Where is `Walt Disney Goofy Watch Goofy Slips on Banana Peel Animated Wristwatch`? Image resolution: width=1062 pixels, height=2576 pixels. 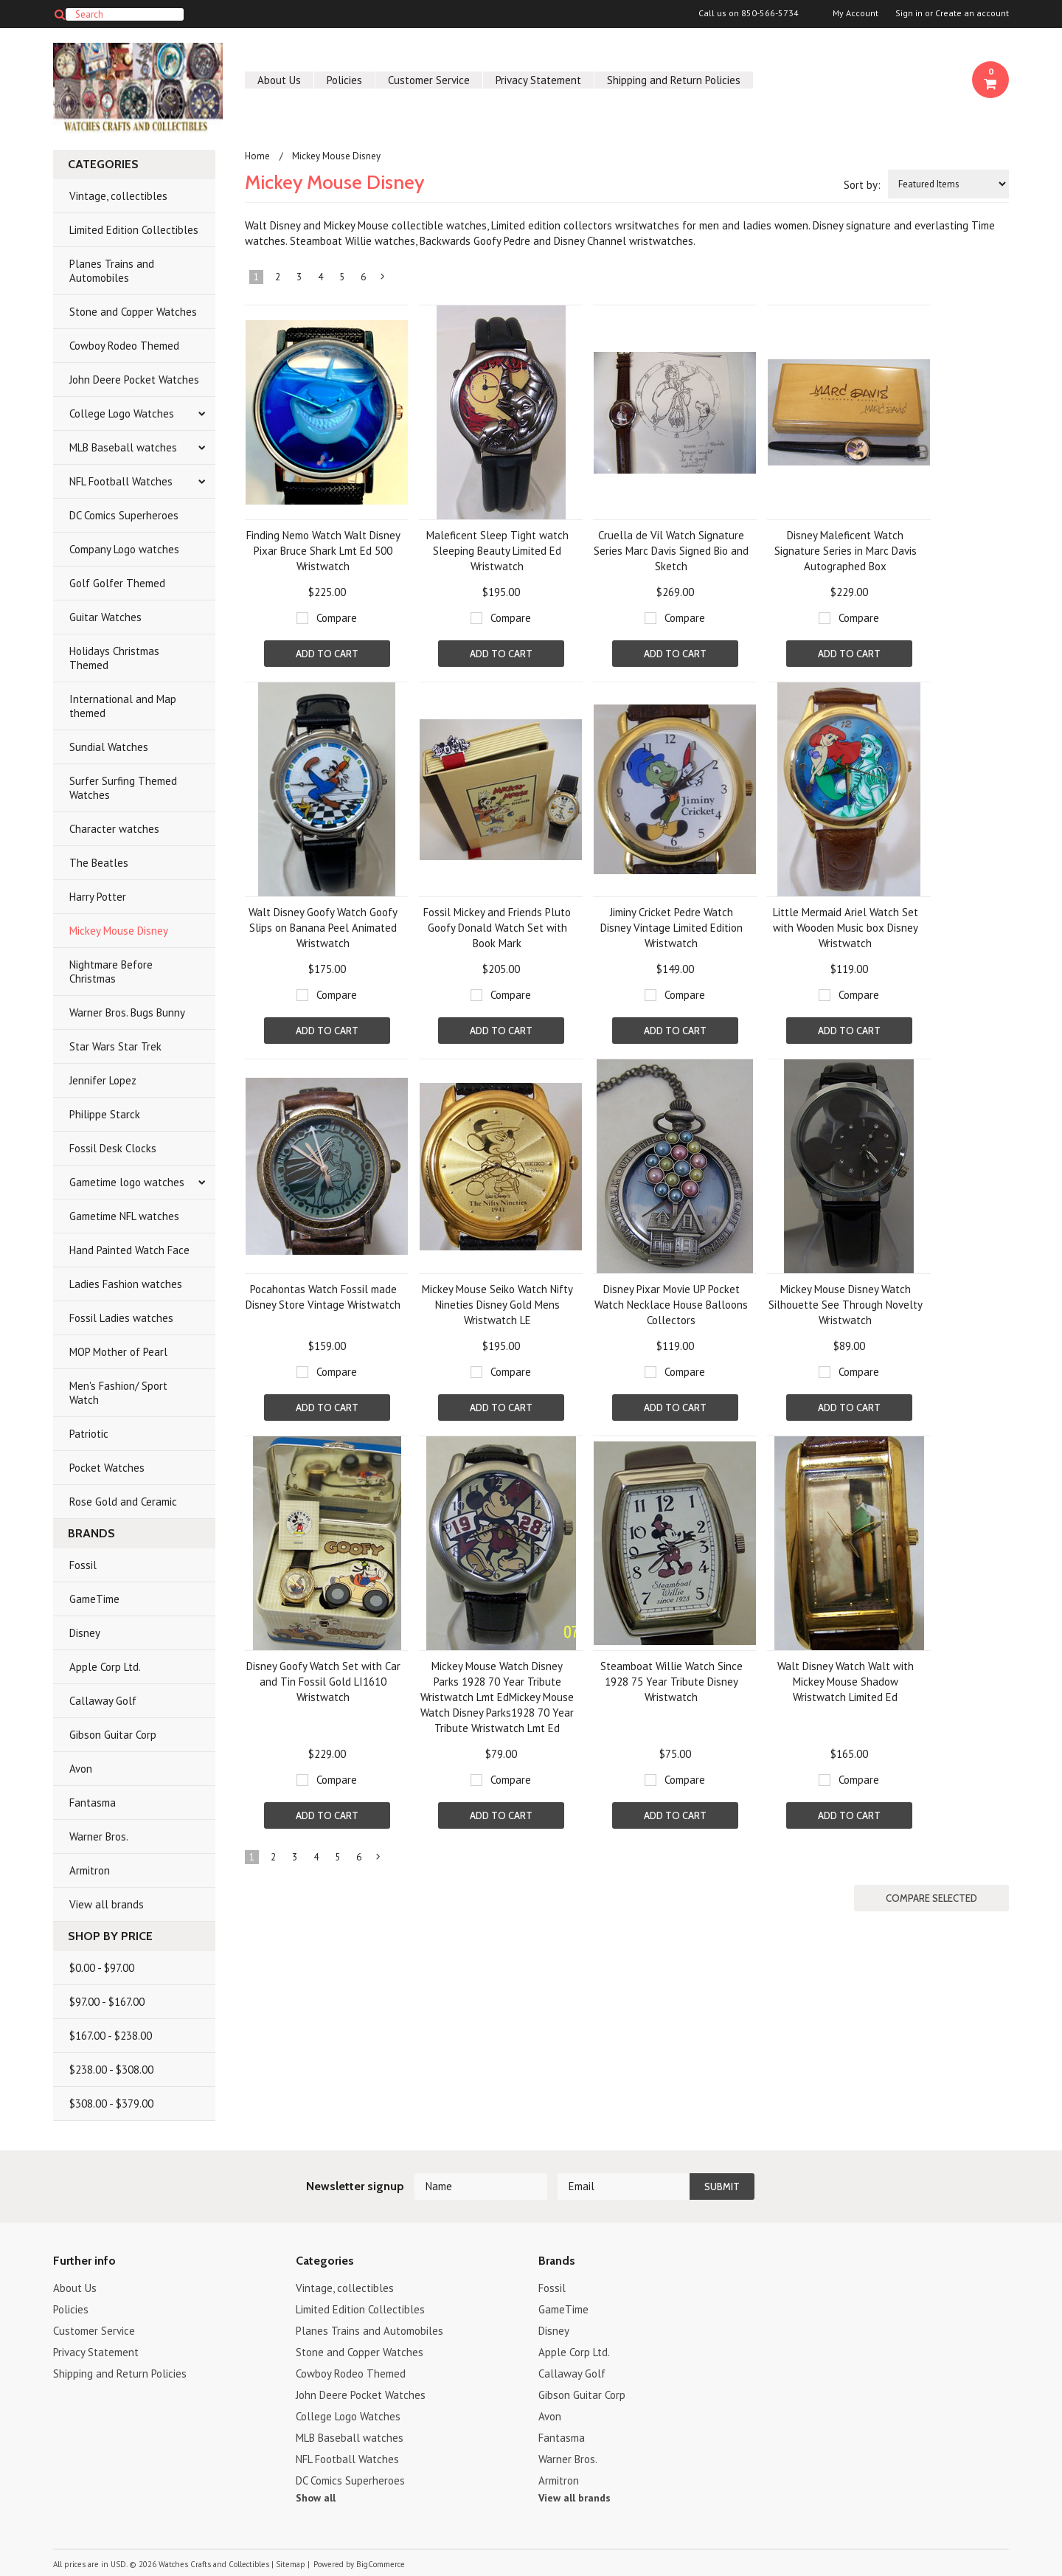
Walt Disney Goofy Watch Goofy Slips on Banana Peel Animated Wristwatch is located at coordinates (323, 927).